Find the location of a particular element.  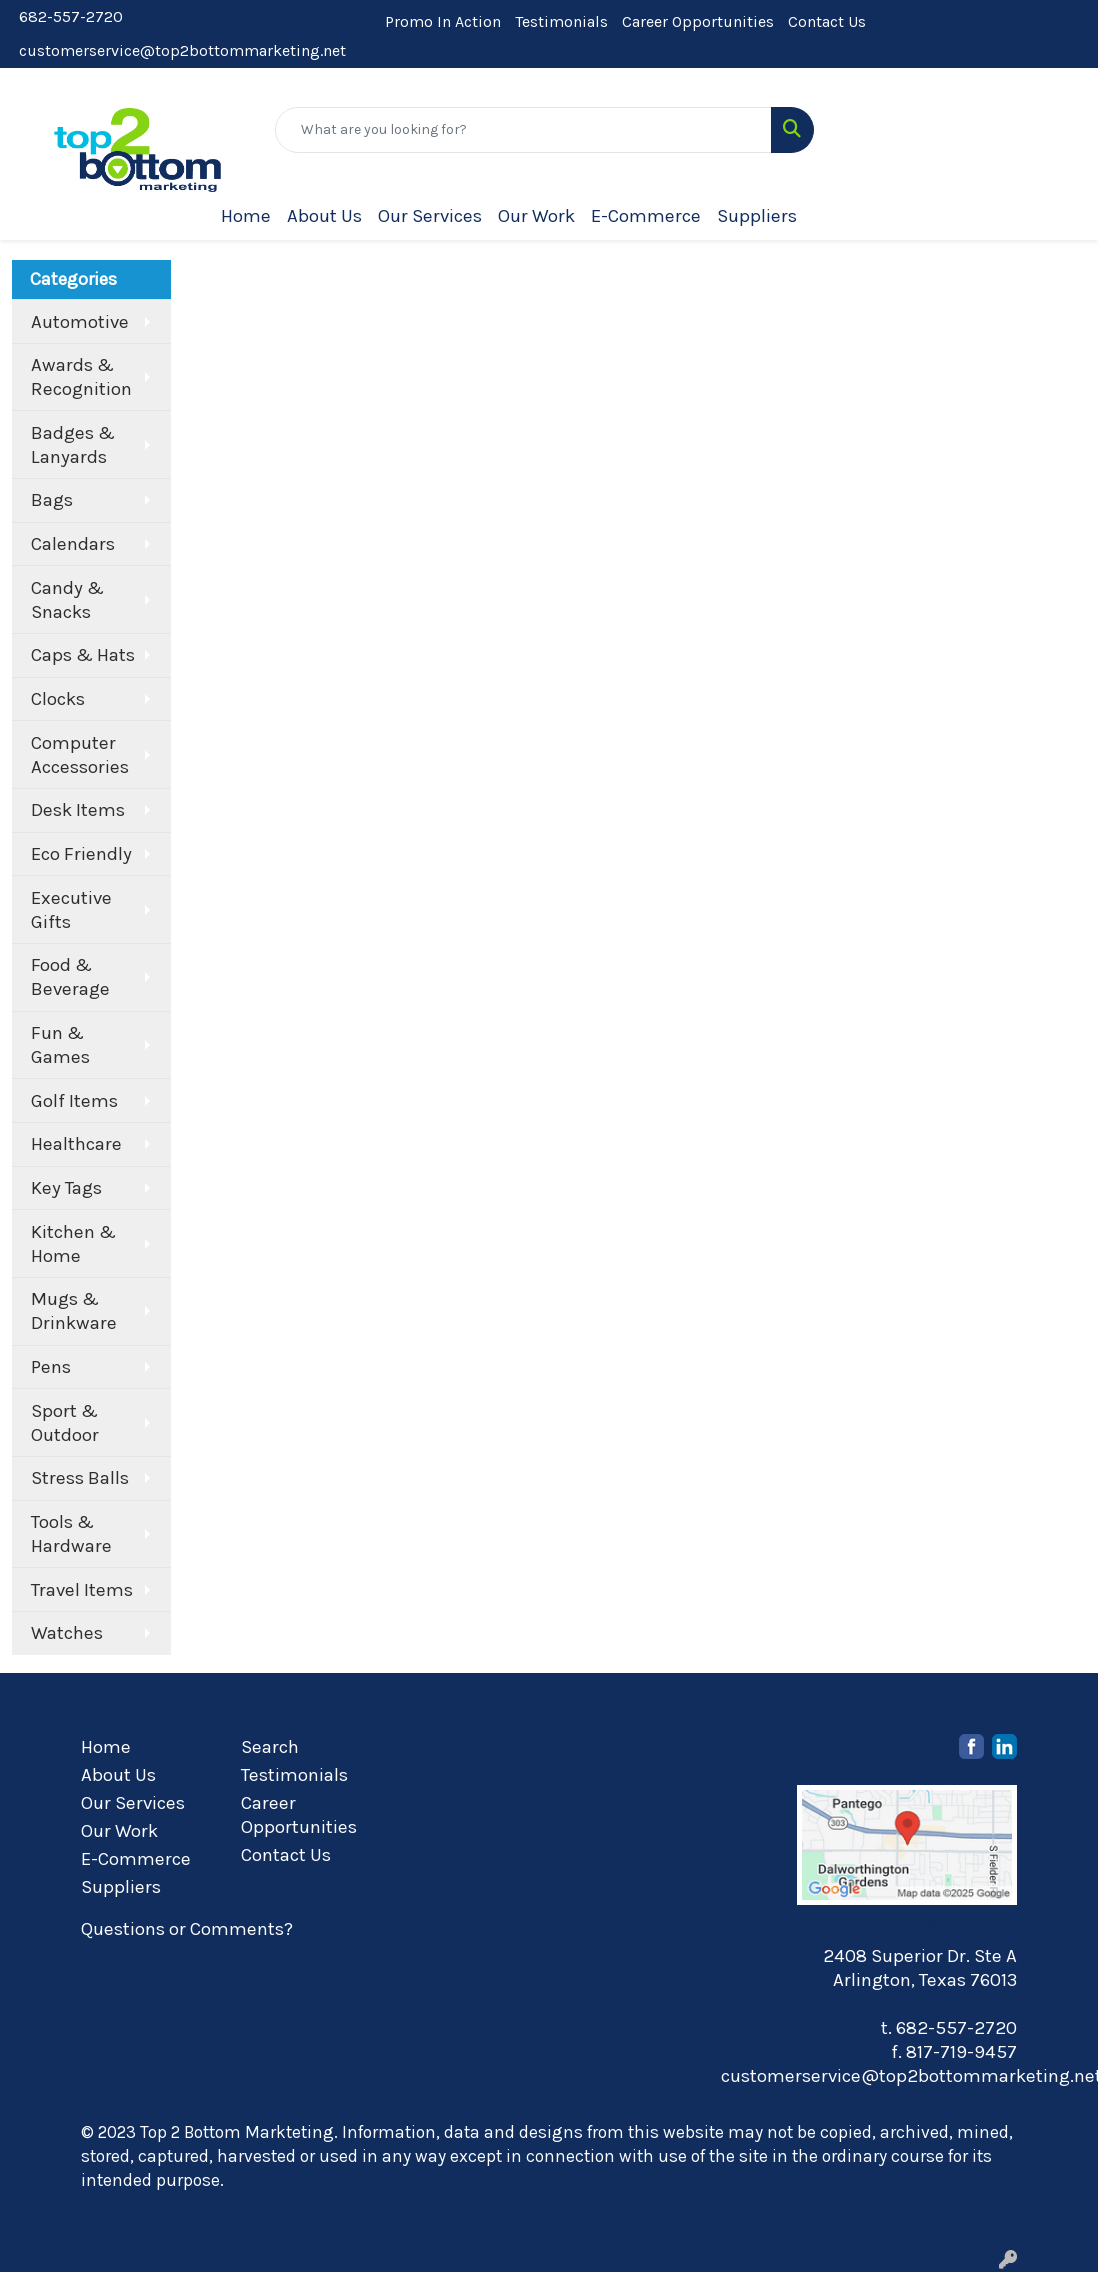

Our Work is located at coordinates (536, 216).